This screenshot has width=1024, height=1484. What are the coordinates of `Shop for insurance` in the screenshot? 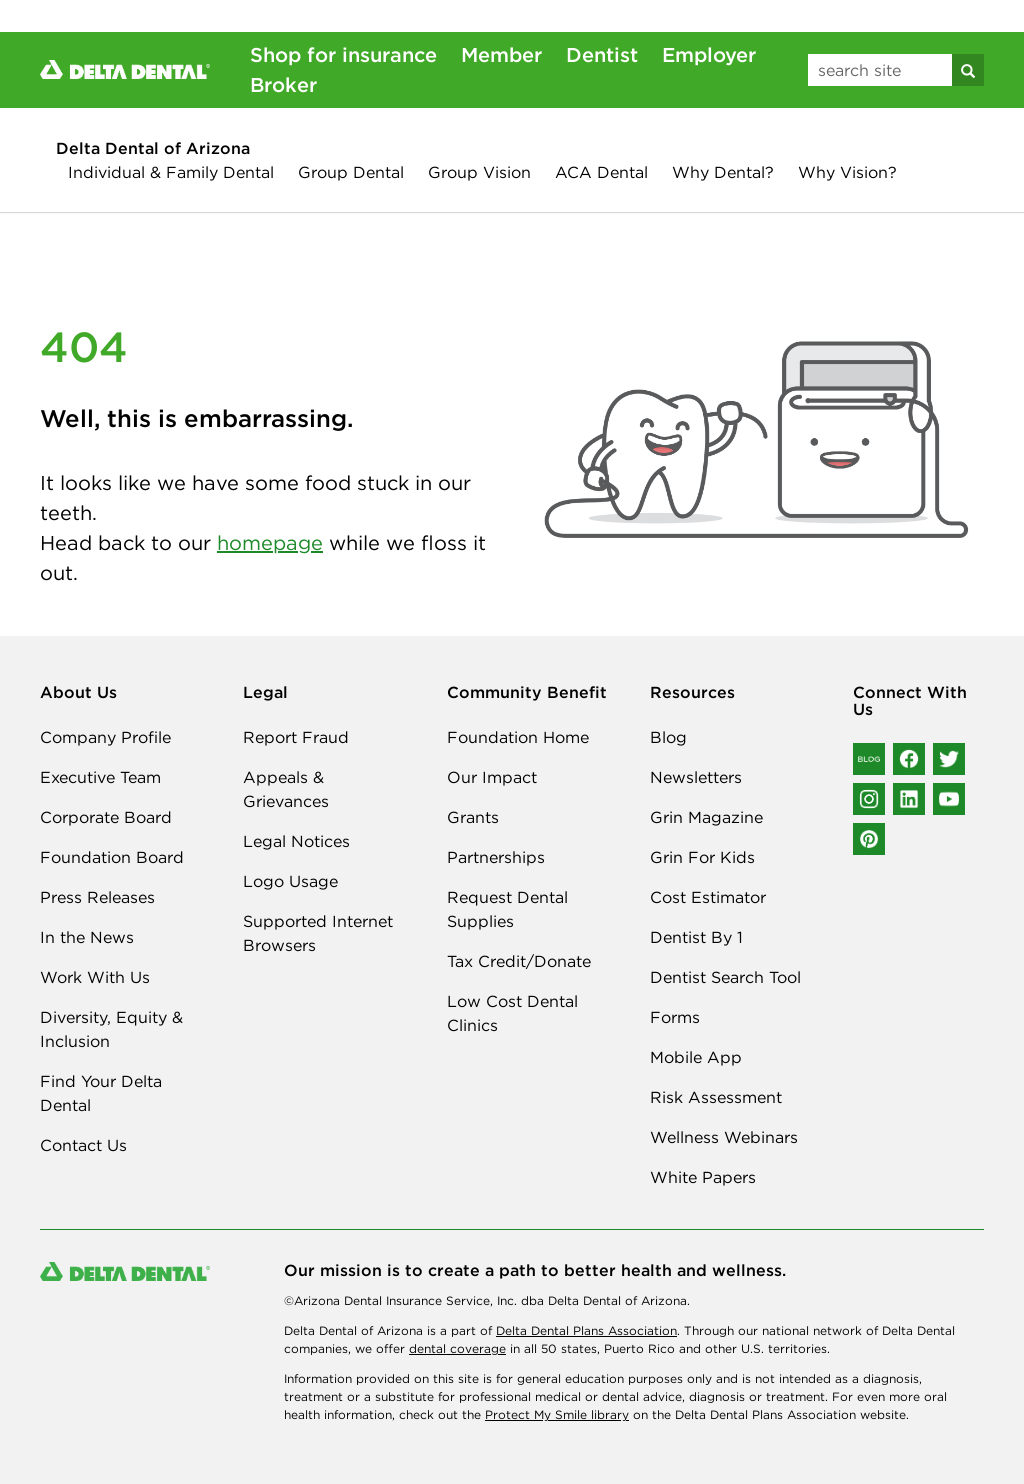 It's located at (343, 54).